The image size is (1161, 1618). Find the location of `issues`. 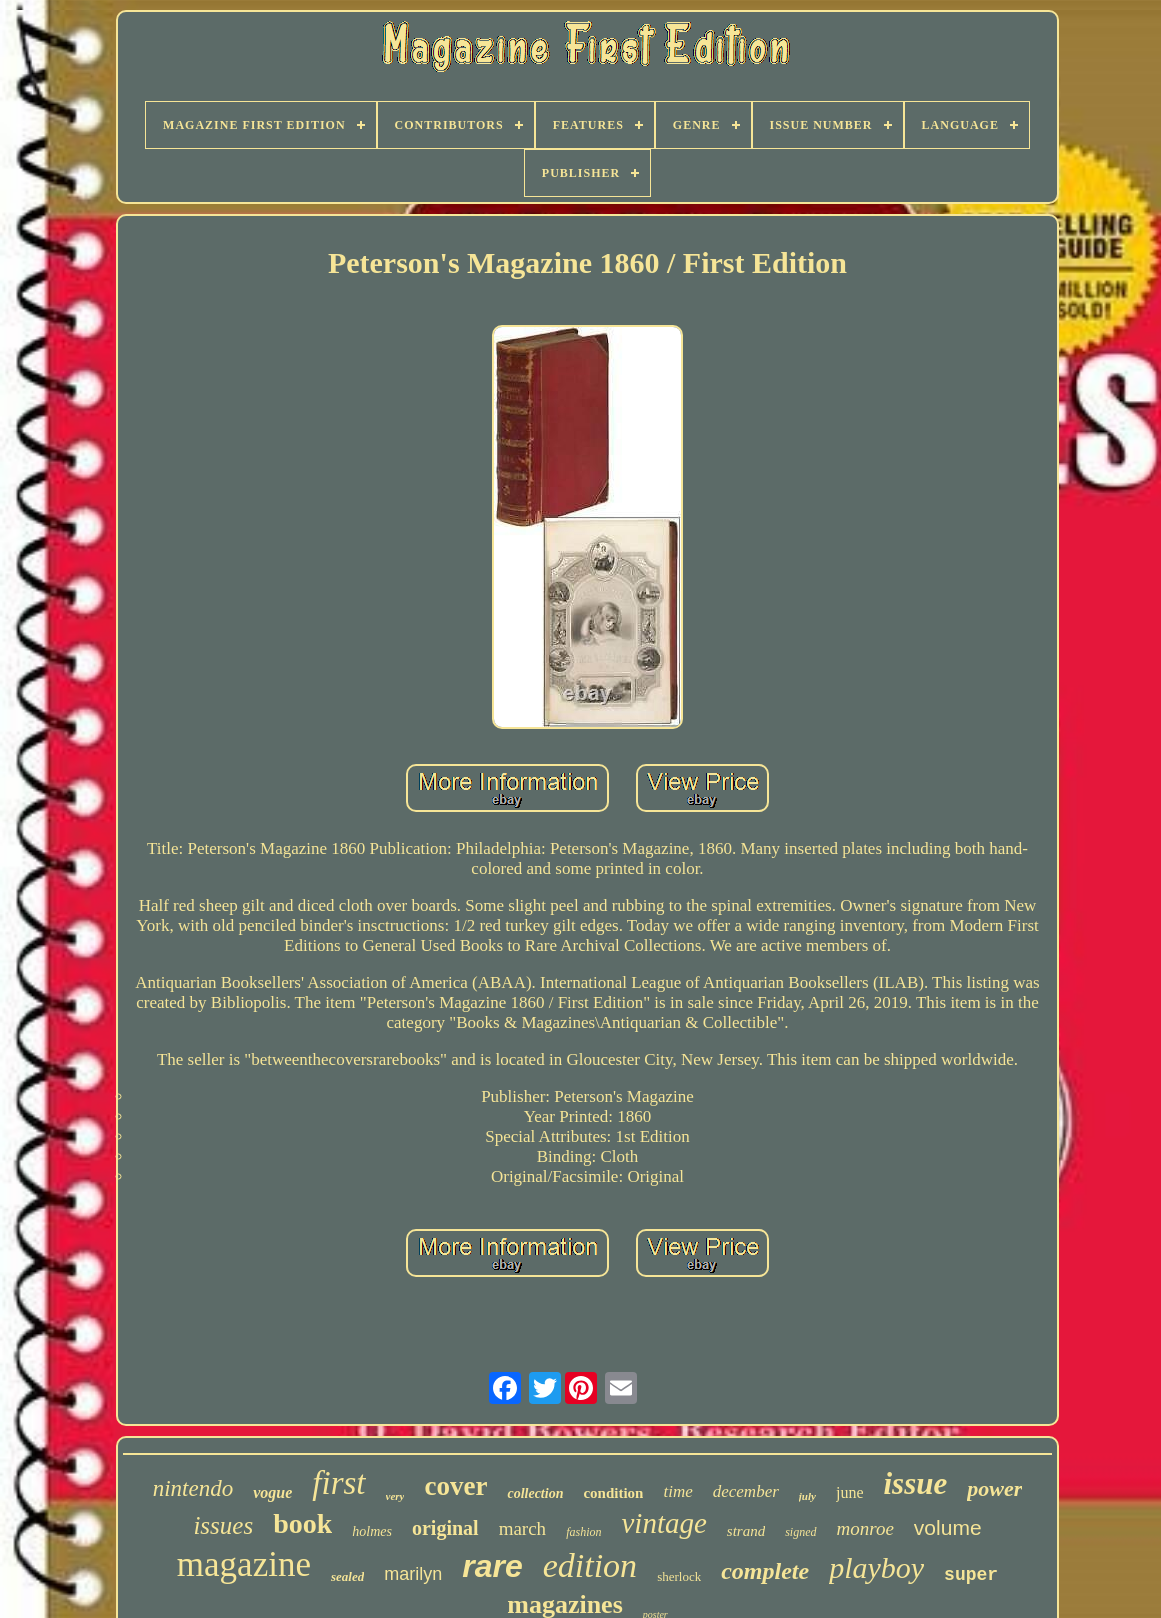

issues is located at coordinates (223, 1525).